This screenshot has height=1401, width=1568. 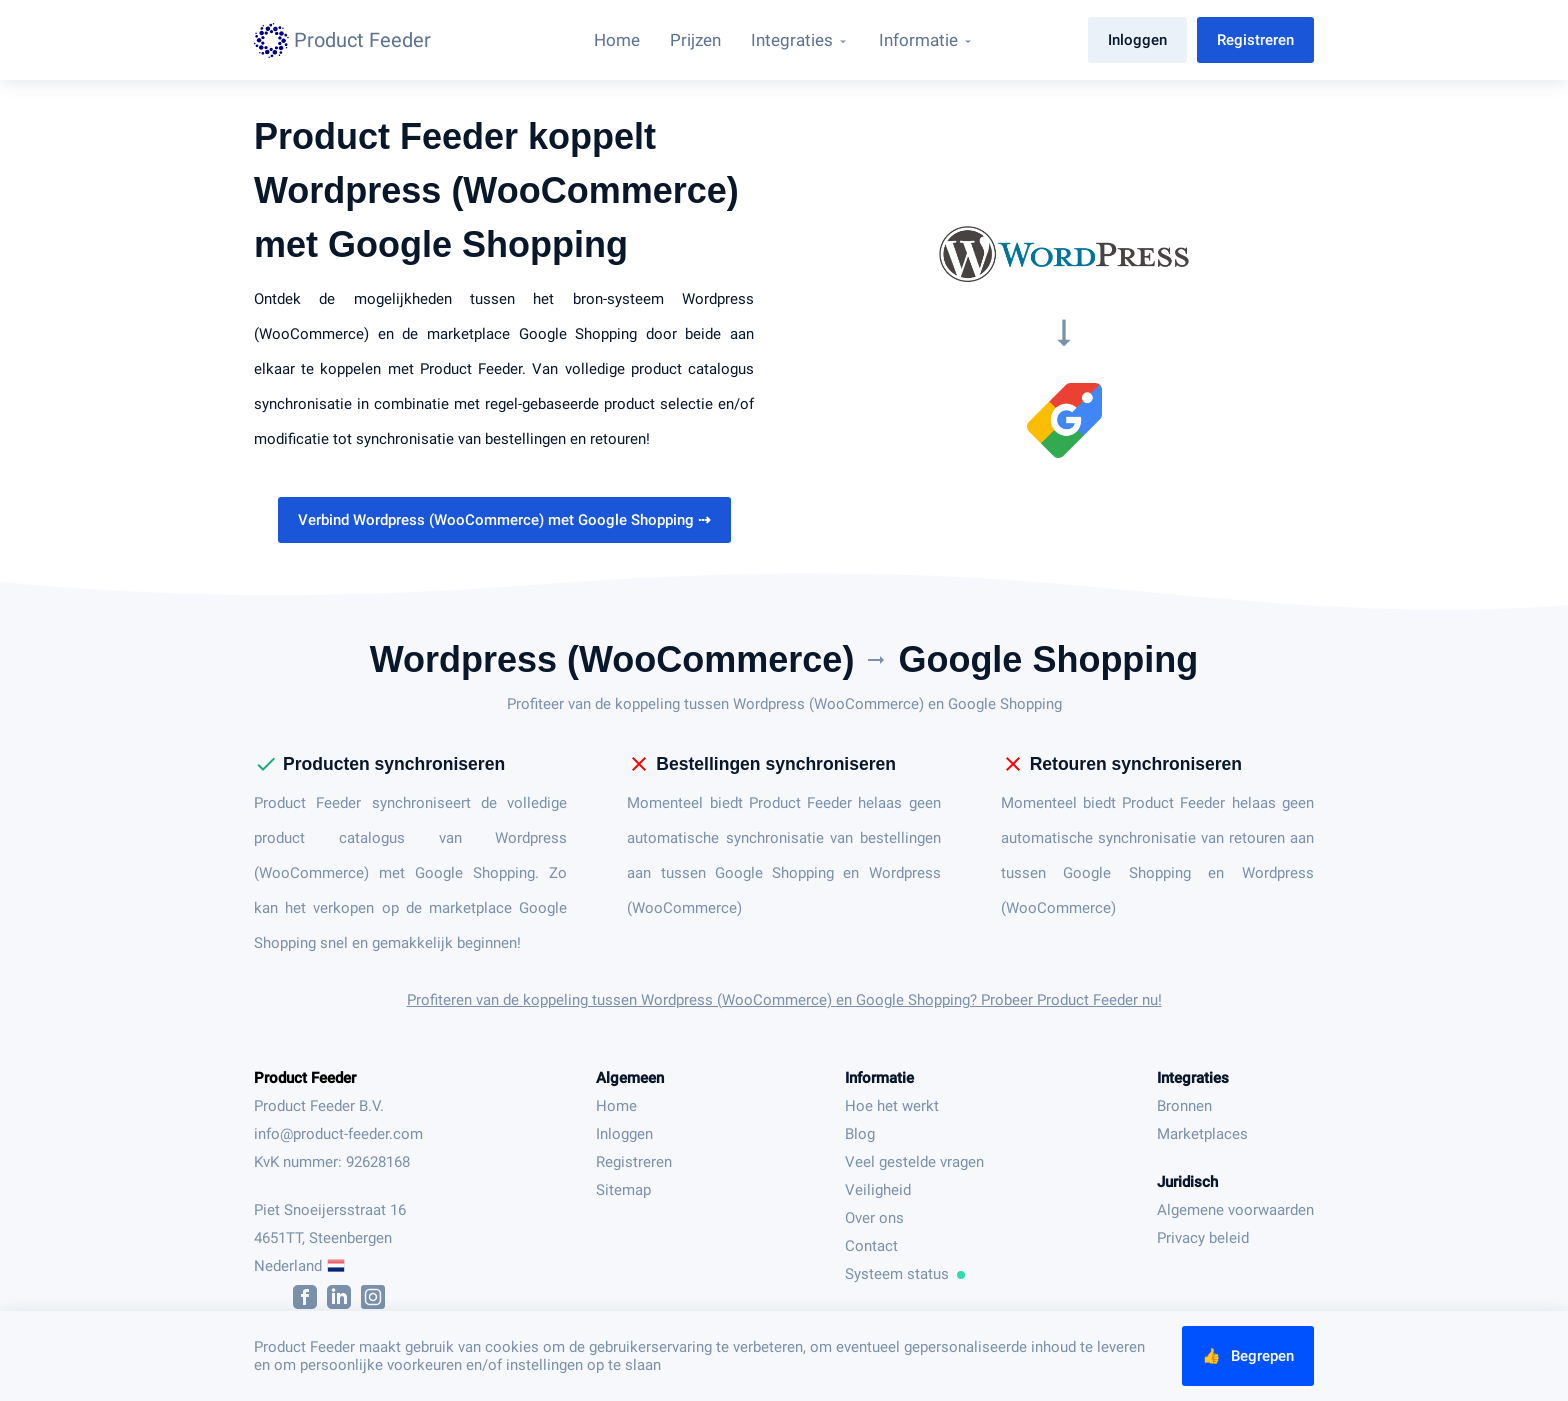 I want to click on Inloggen, so click(x=1137, y=40).